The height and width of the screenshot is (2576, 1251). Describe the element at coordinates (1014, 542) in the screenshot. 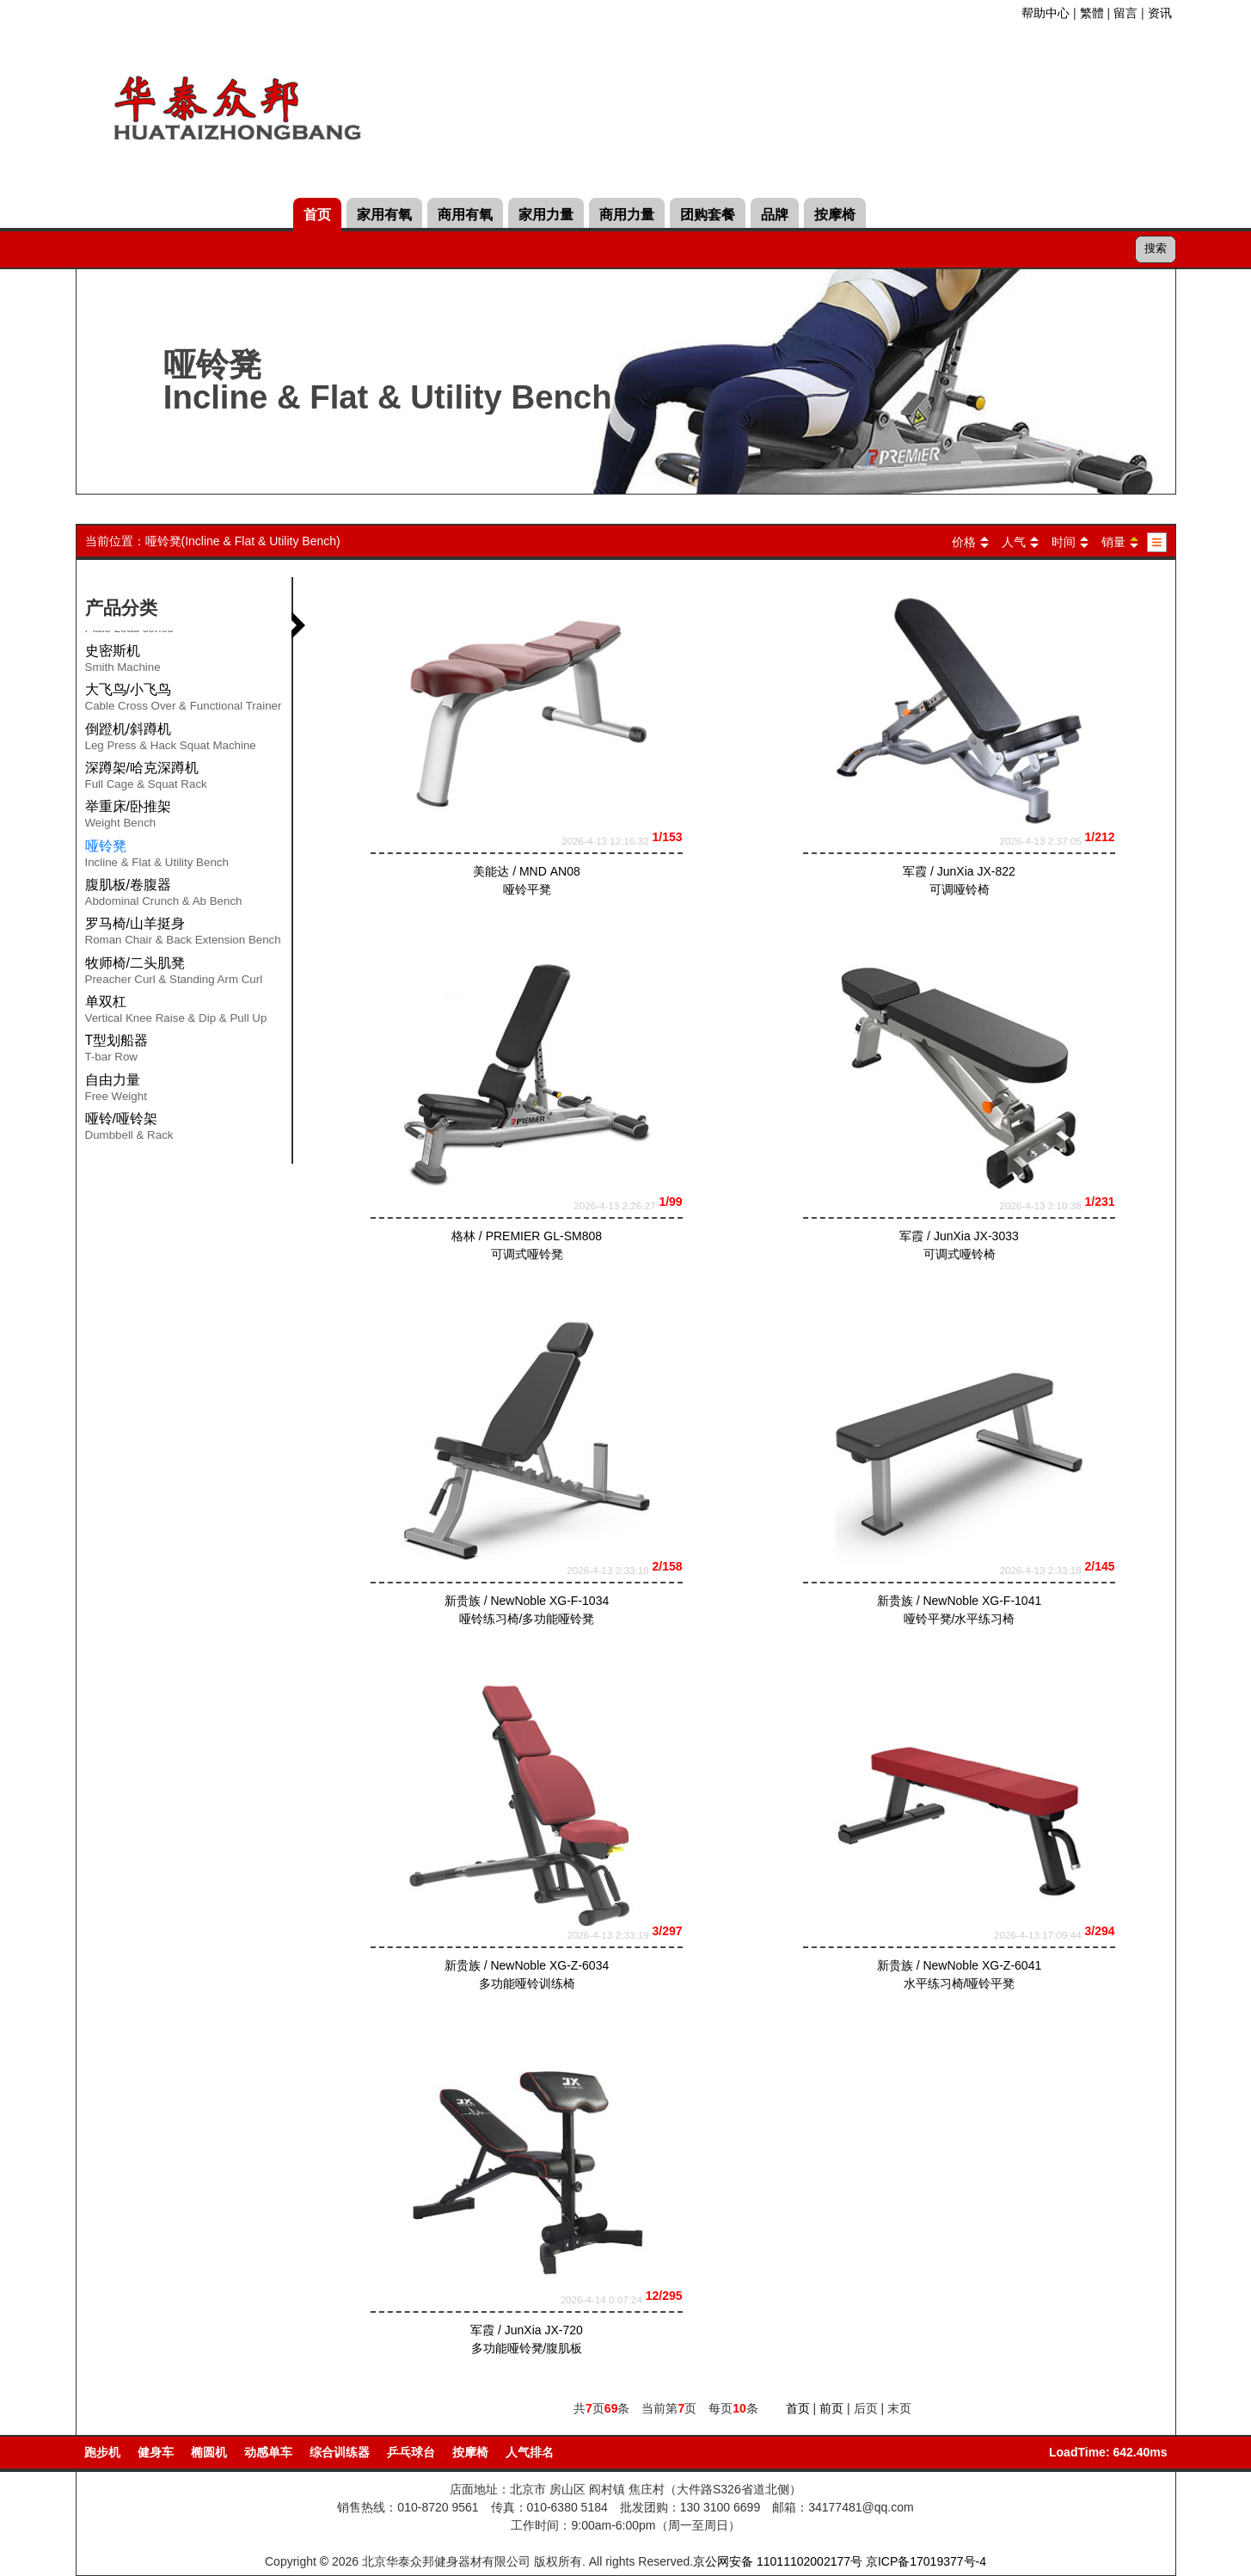

I see `人气` at that location.